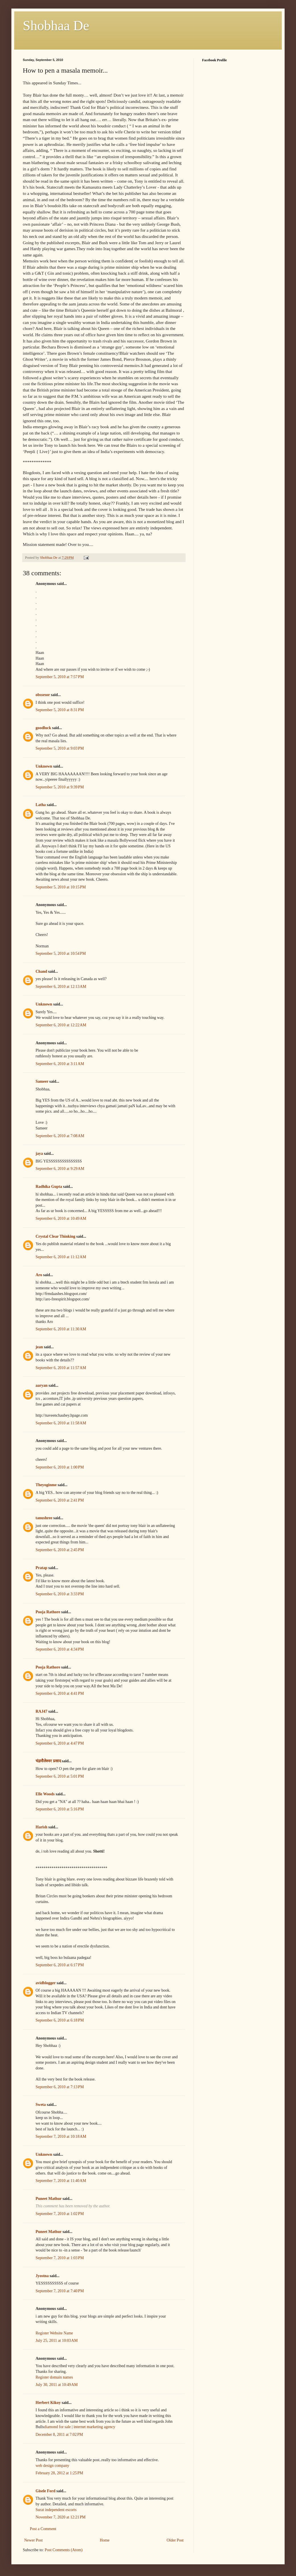  I want to click on Sameer, so click(42, 1081).